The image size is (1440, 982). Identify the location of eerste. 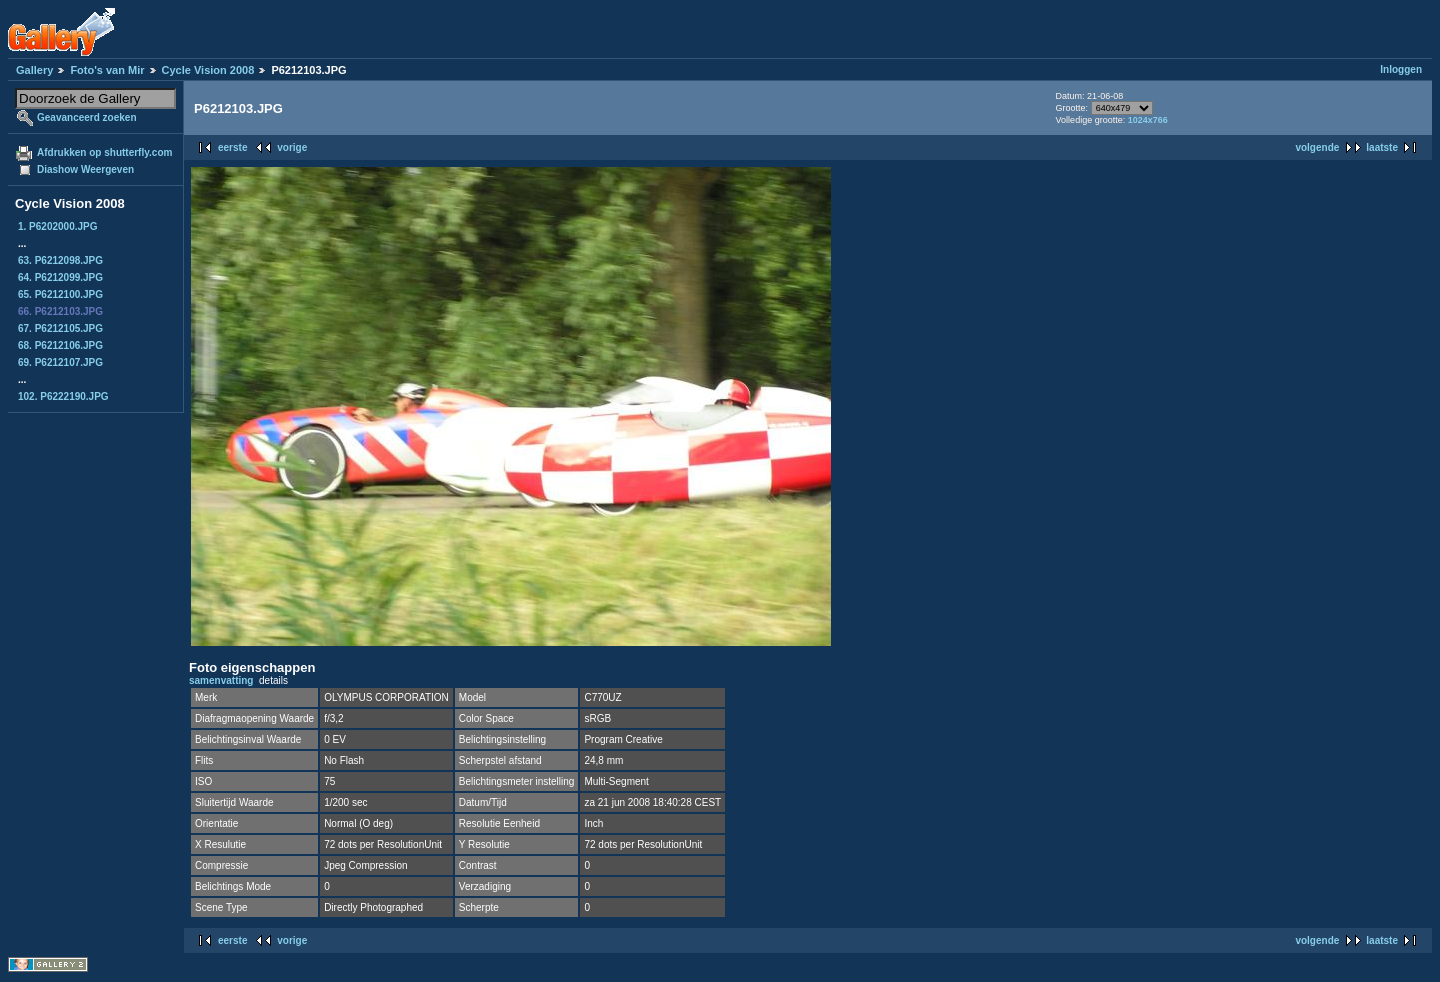
(232, 147).